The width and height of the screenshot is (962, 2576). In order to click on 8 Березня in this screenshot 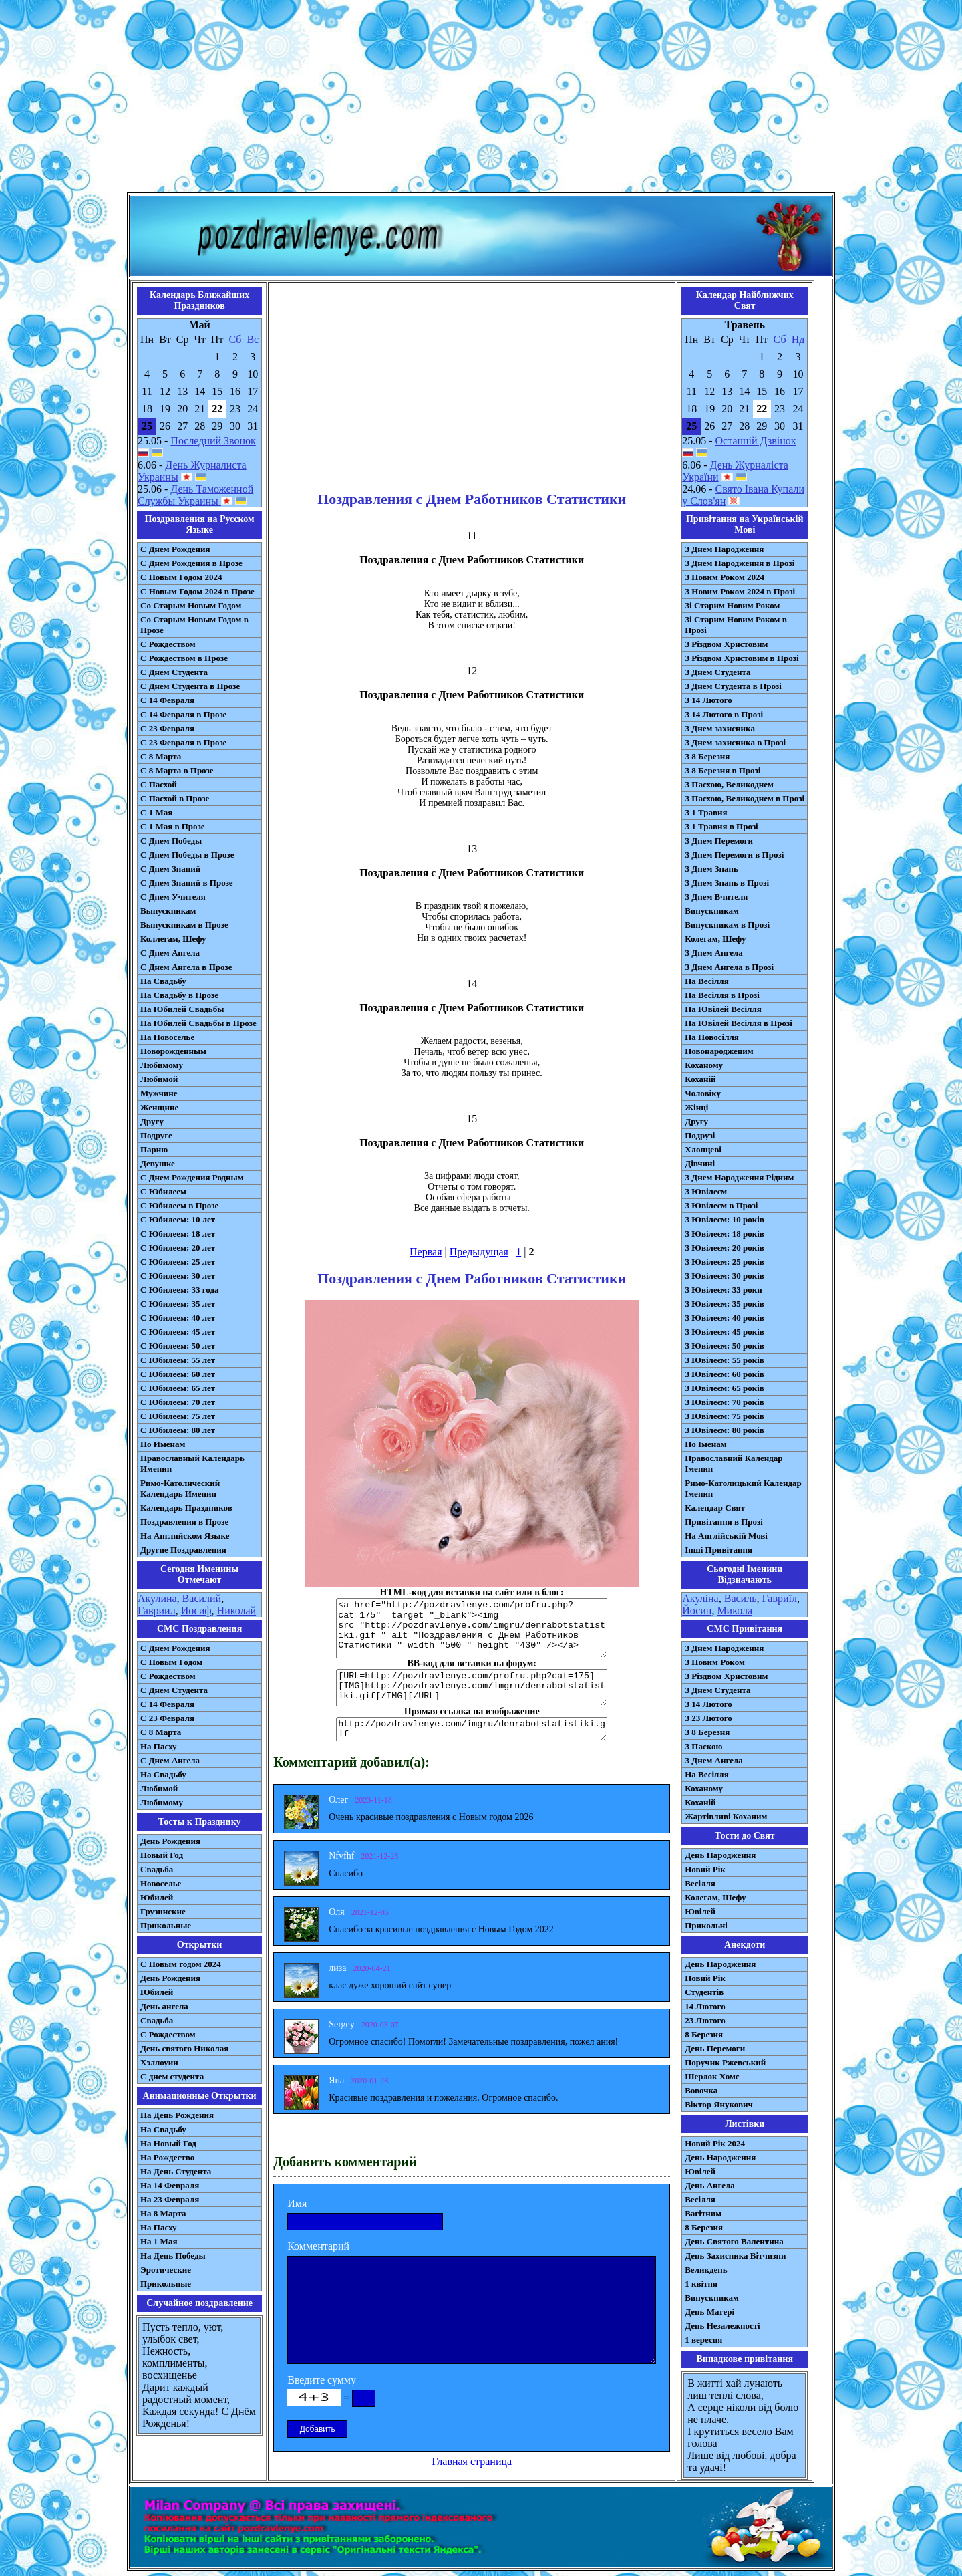, I will do `click(704, 2034)`.